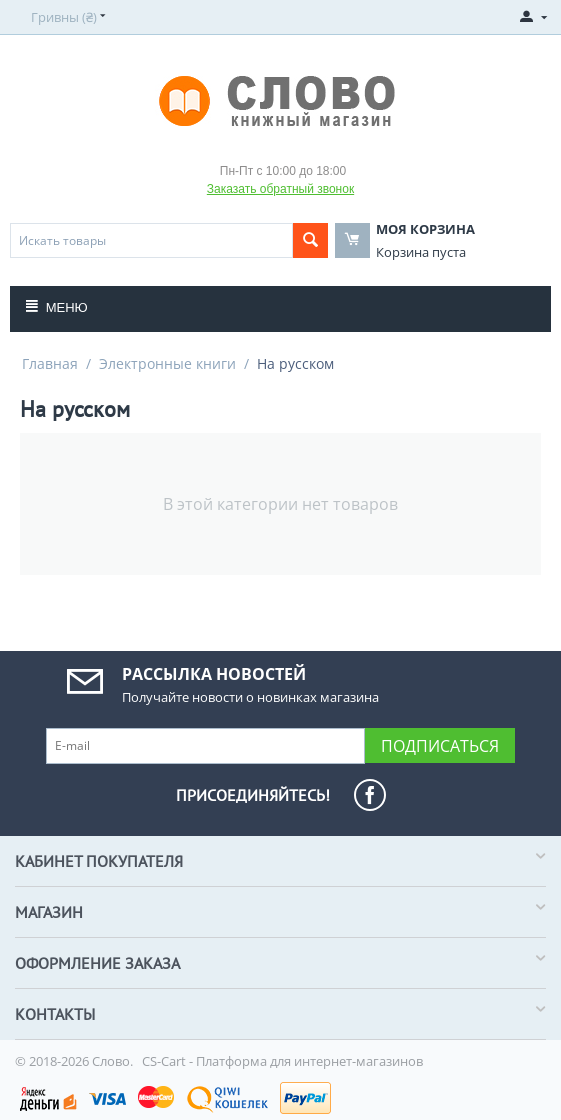 The image size is (561, 1120). What do you see at coordinates (50, 363) in the screenshot?
I see `Главная` at bounding box center [50, 363].